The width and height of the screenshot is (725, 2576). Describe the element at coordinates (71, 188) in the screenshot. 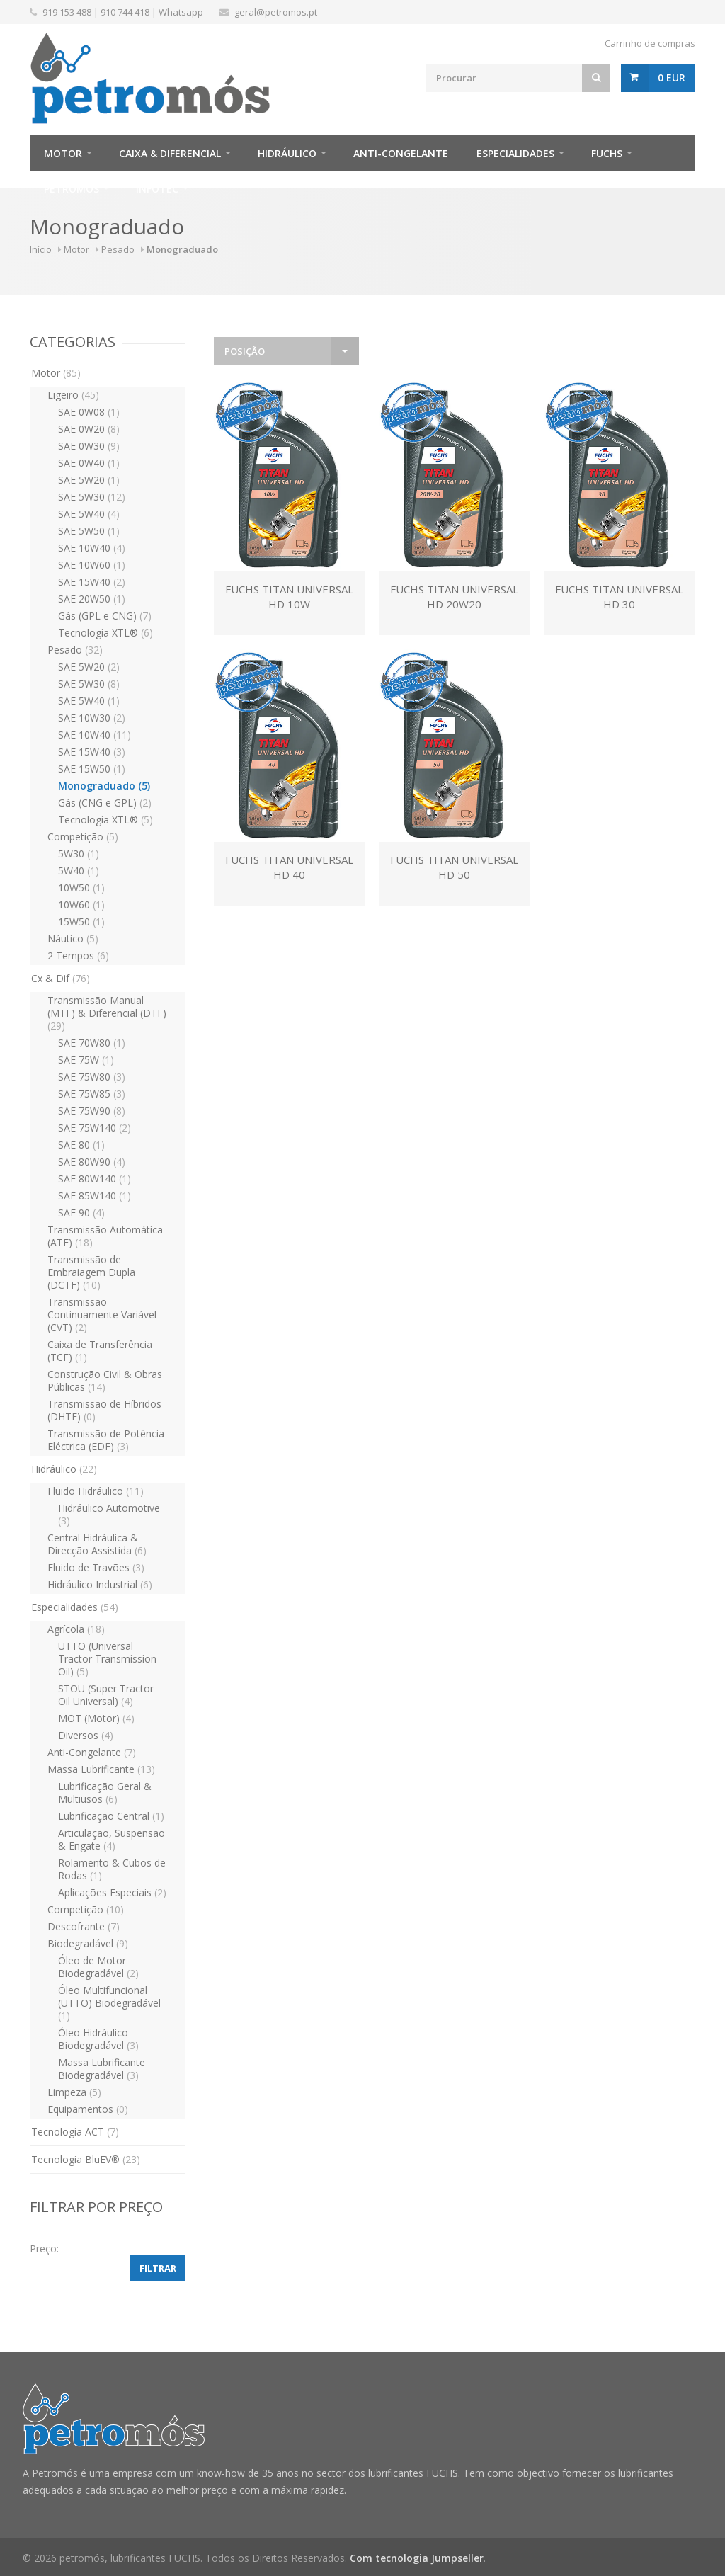

I see `Petromós` at that location.